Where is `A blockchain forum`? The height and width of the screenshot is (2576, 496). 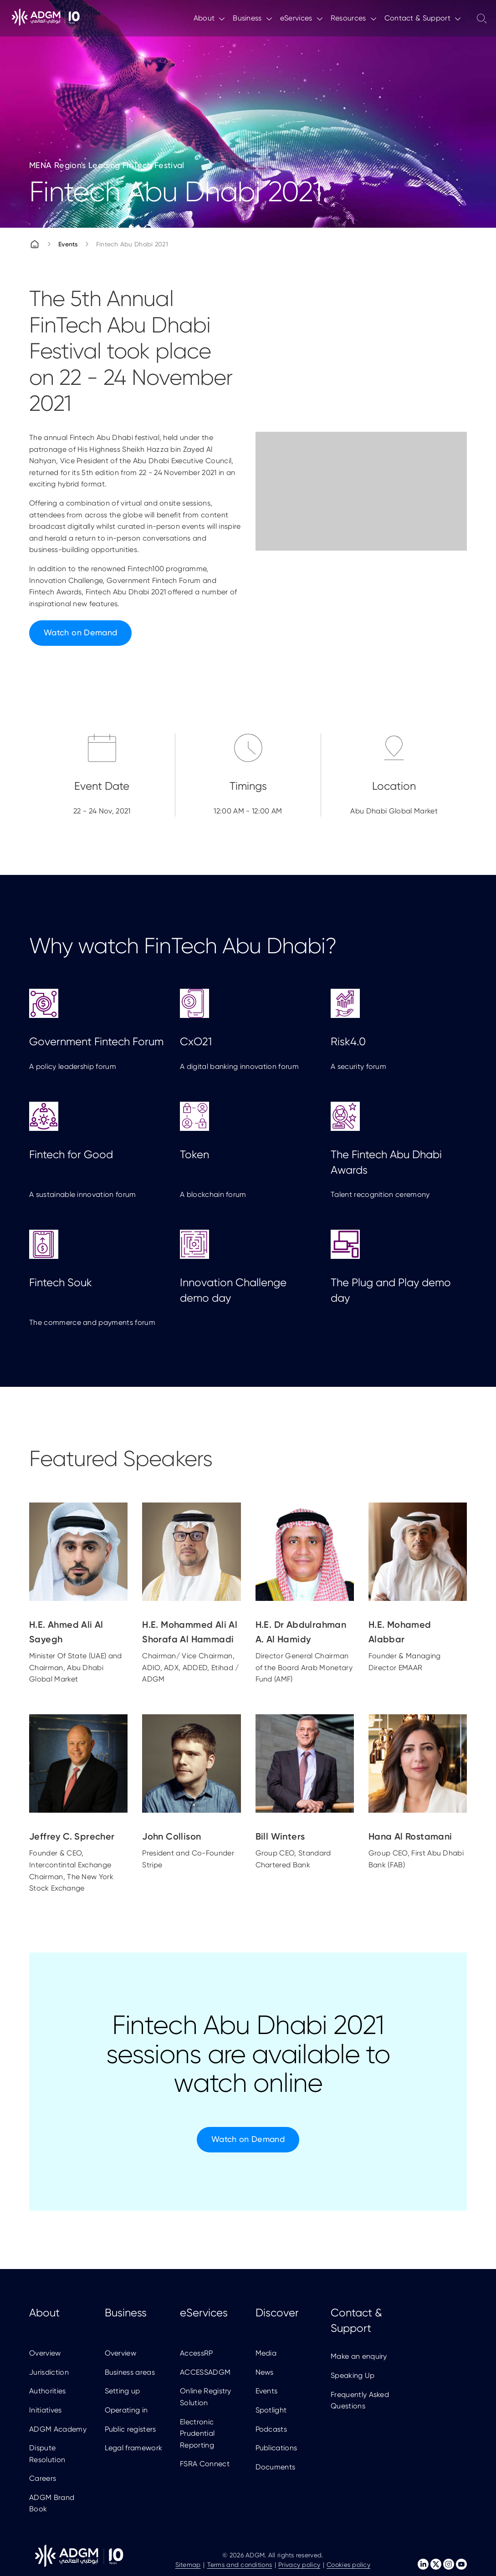 A blockchain forum is located at coordinates (213, 1150).